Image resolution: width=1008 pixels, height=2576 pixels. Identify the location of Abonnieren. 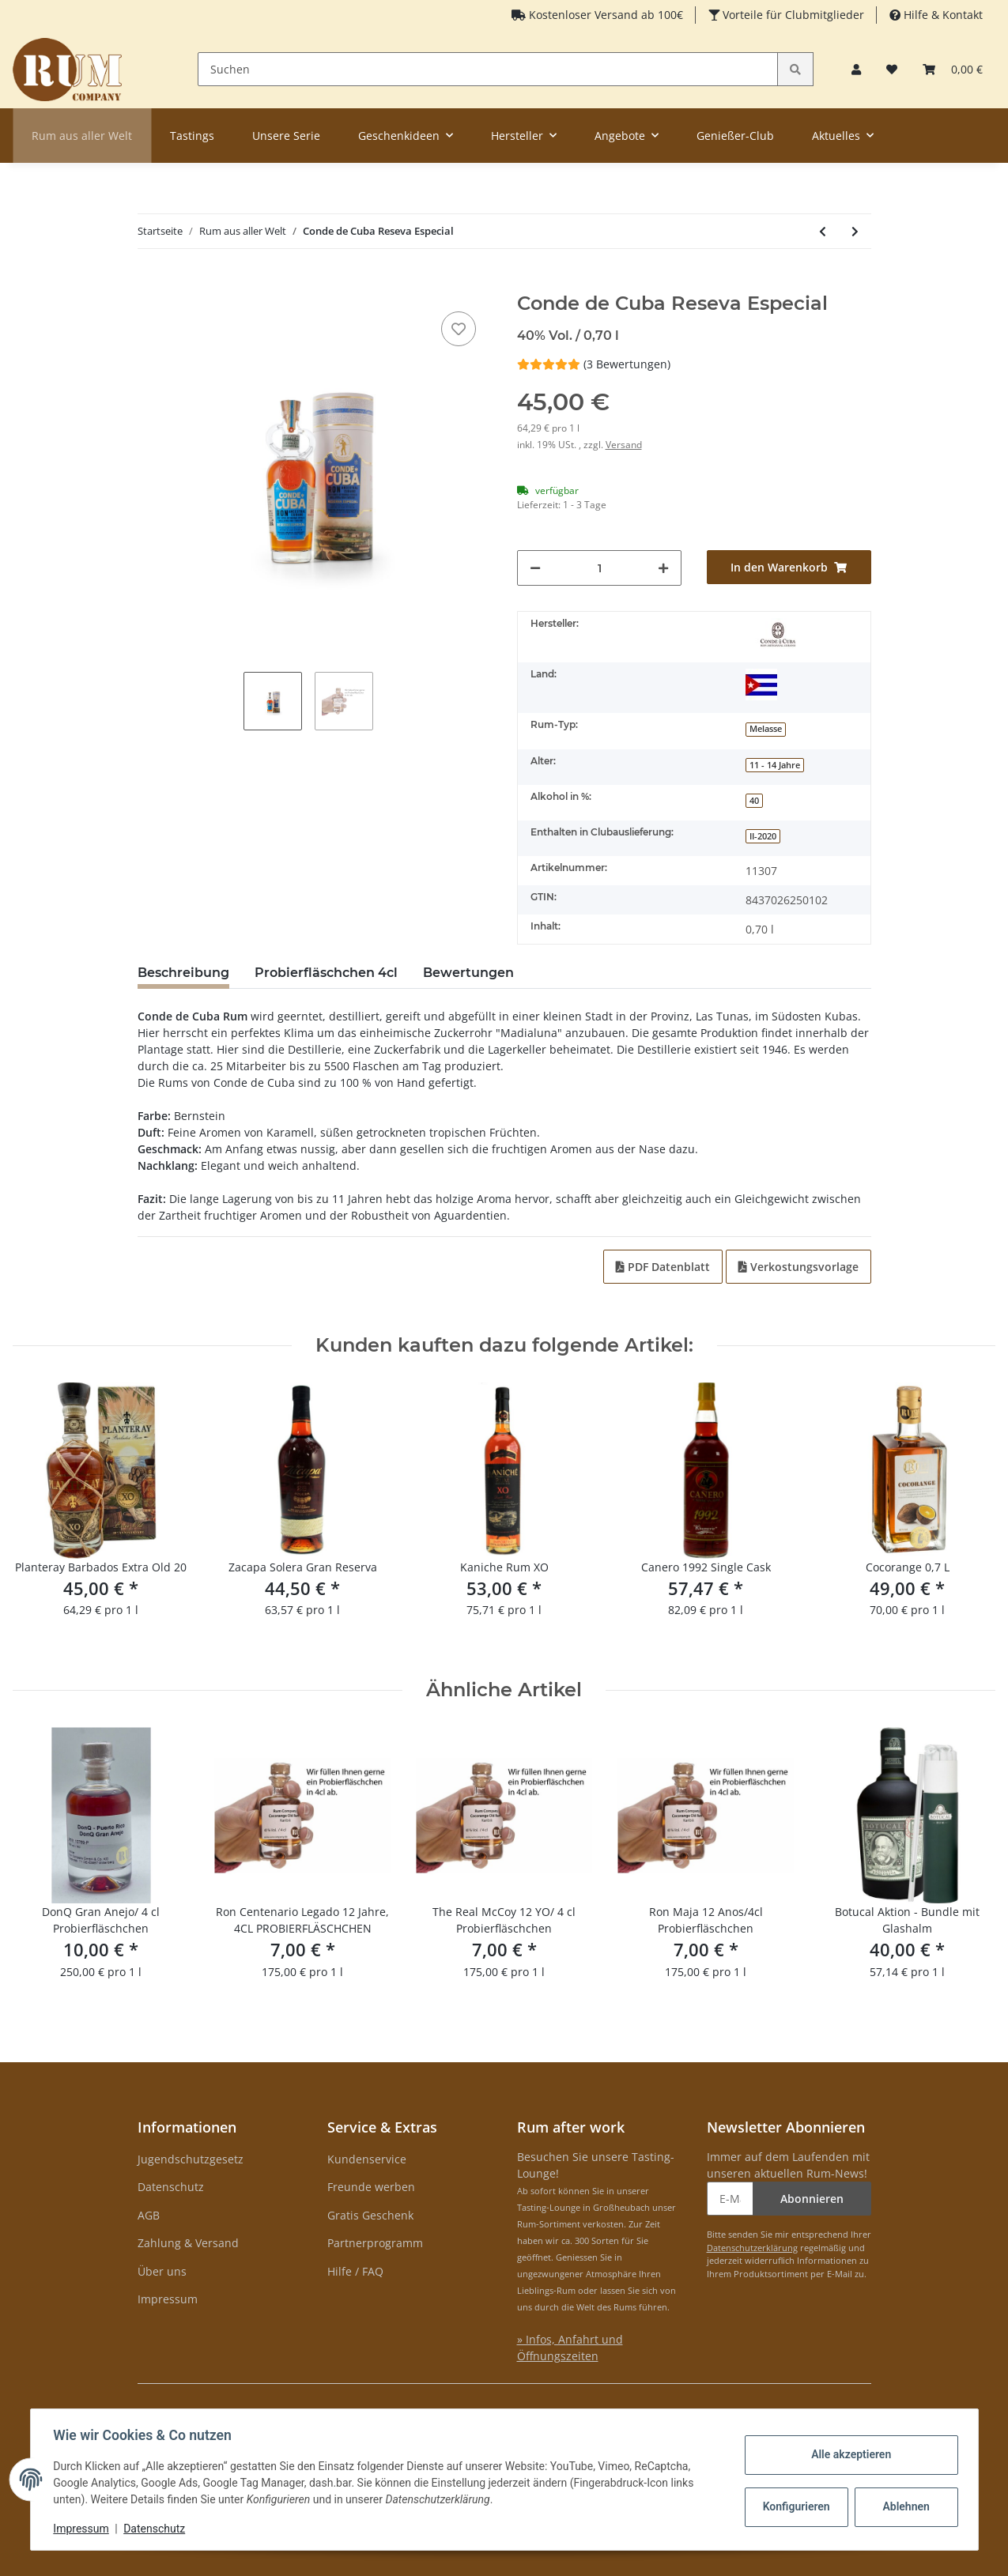
(812, 2198).